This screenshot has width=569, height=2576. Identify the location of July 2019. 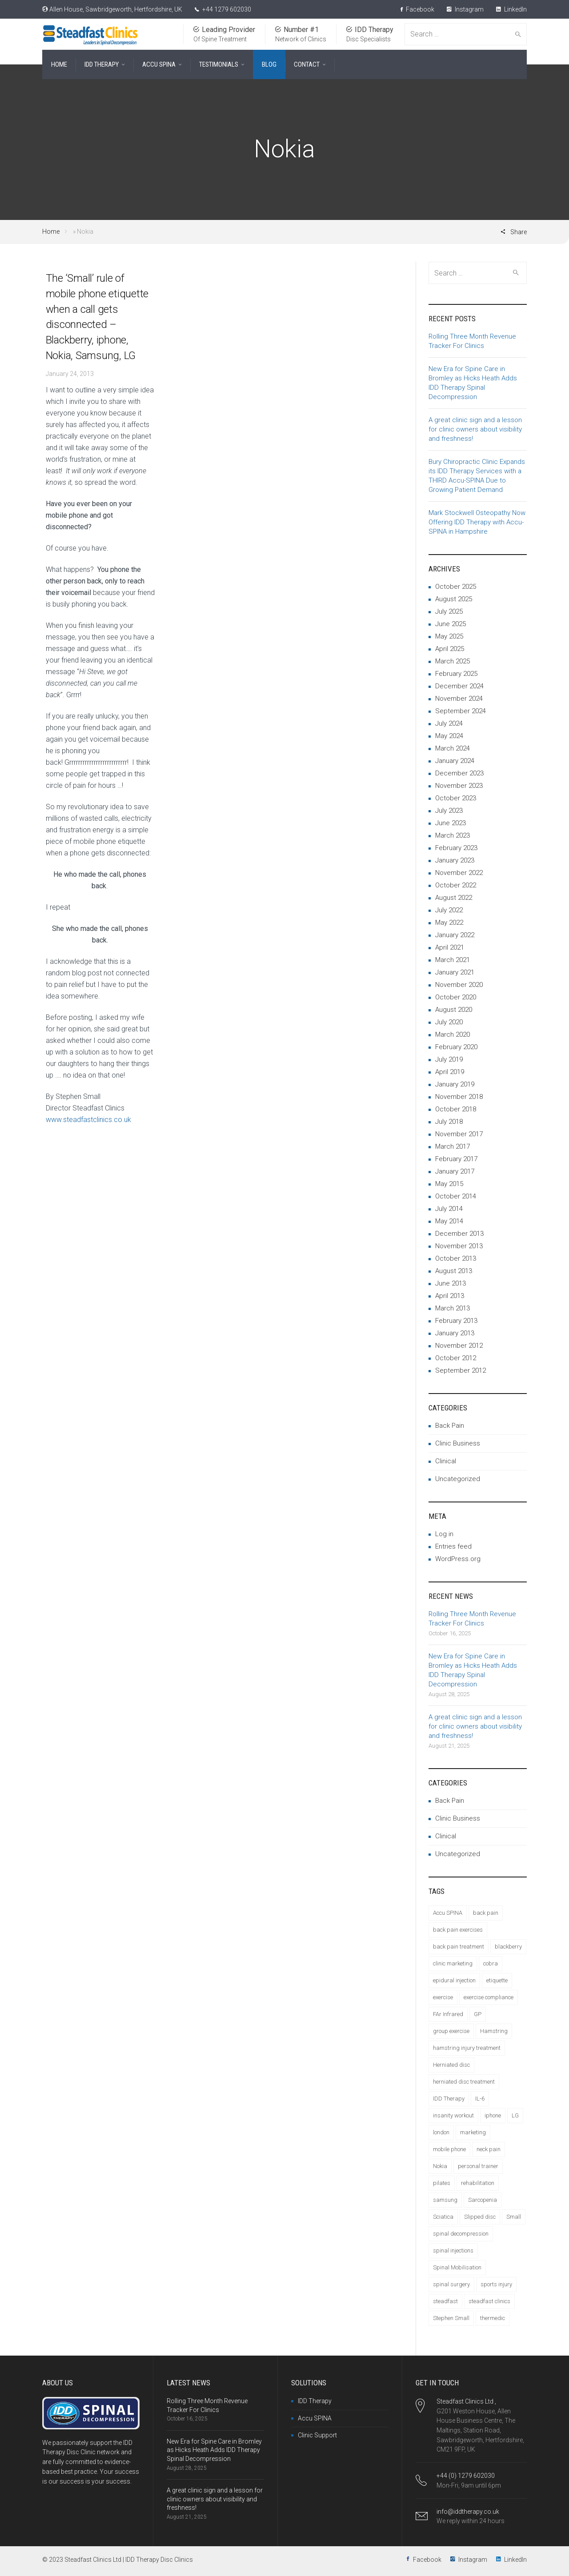
(449, 1059).